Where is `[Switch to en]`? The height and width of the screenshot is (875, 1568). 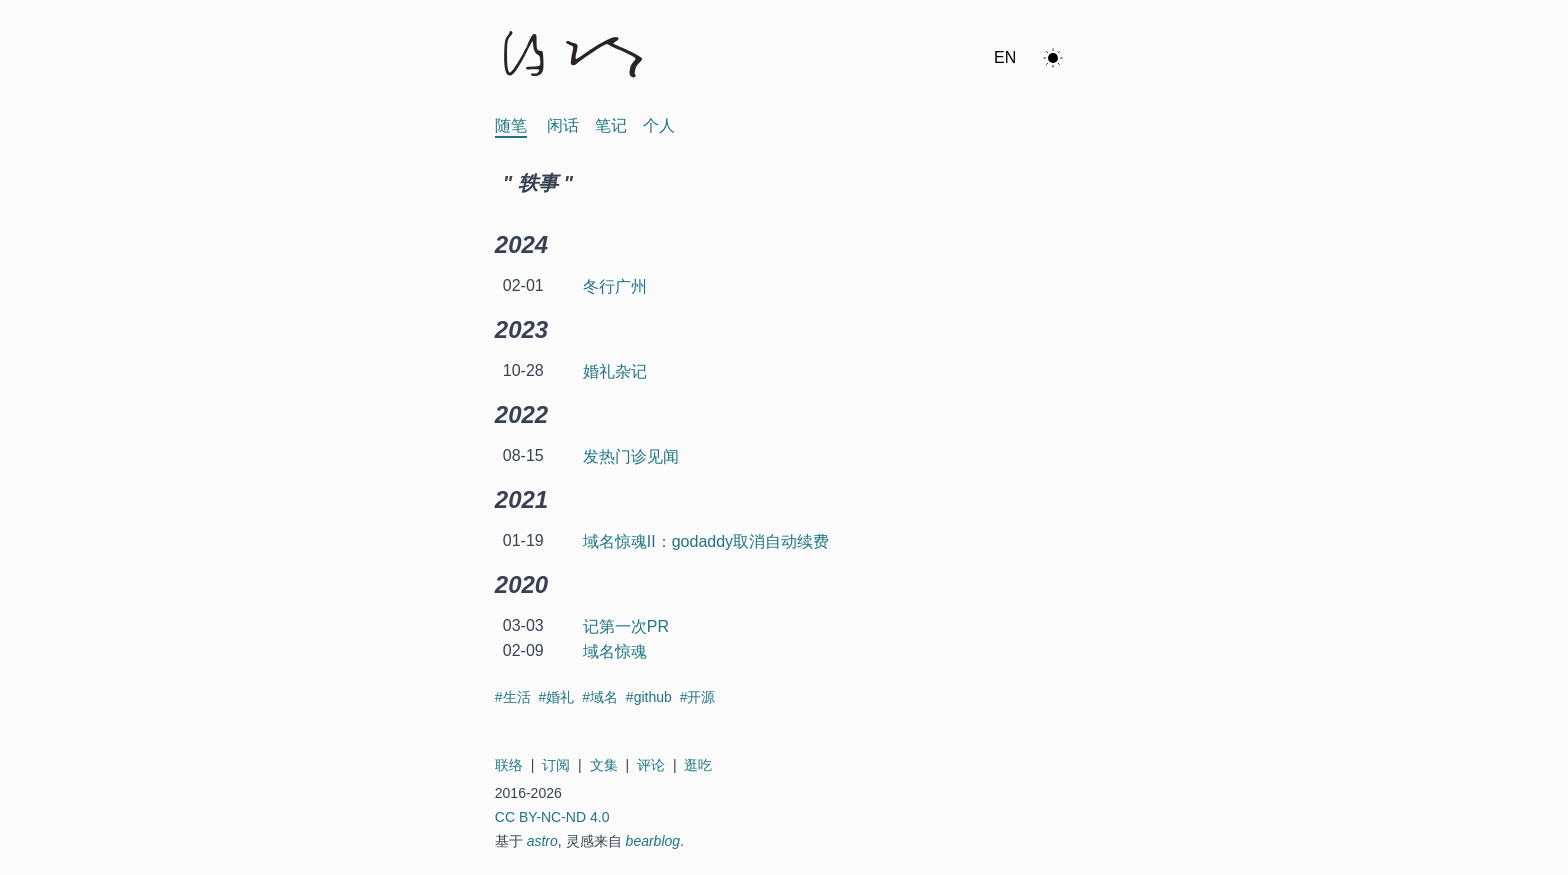 [Switch to en] is located at coordinates (1005, 58).